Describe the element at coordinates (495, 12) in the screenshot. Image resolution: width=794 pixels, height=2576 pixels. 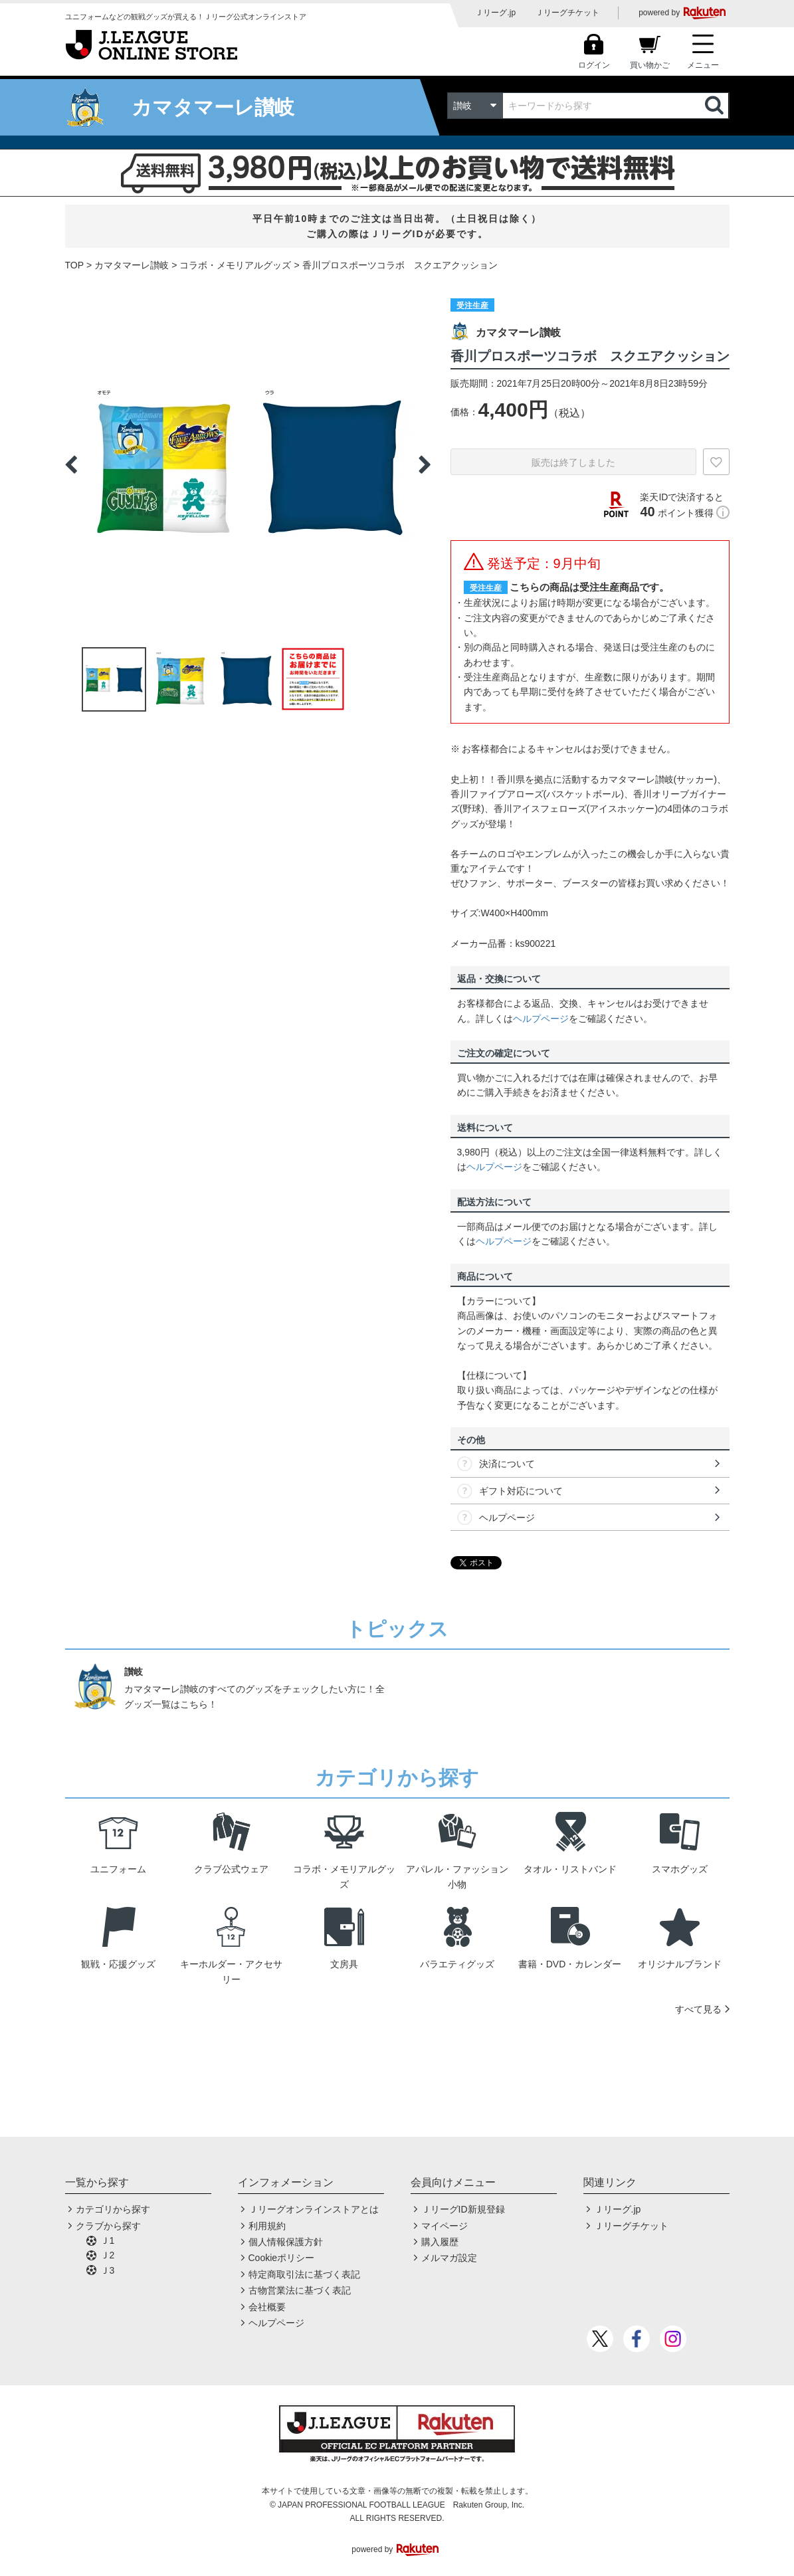
I see `Ｊリーグ.jp` at that location.